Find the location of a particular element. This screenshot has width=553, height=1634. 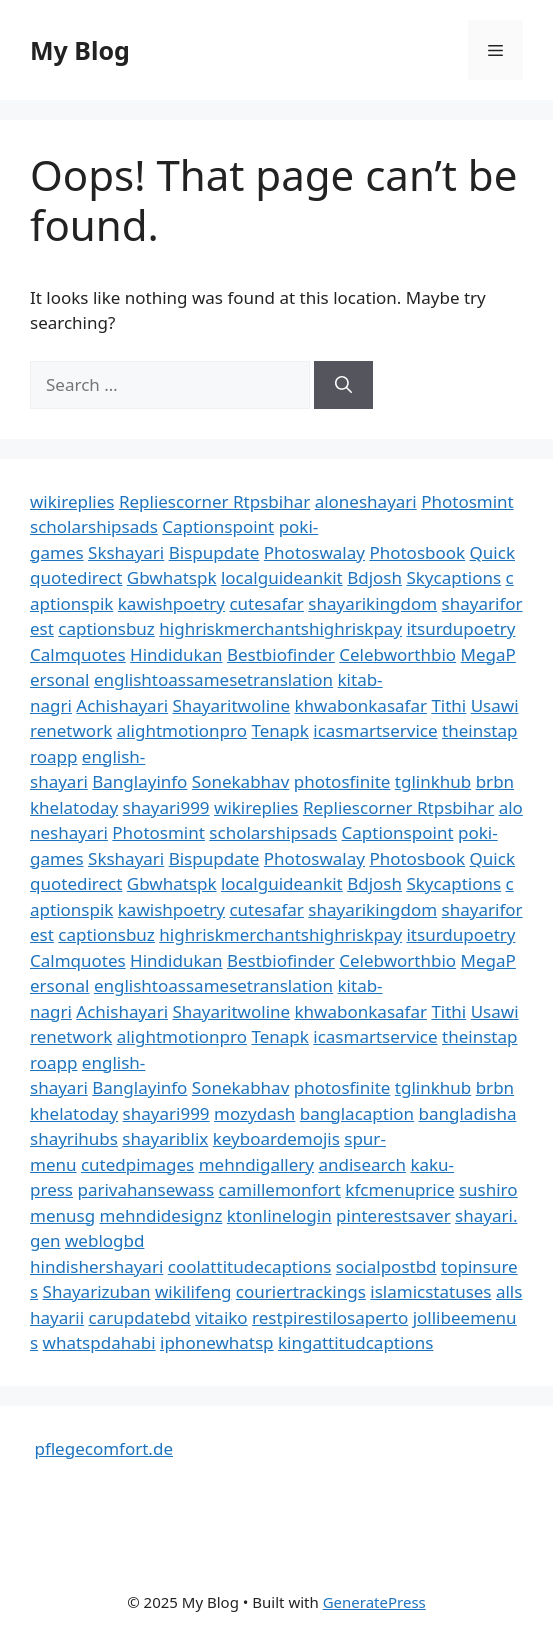

parivahansewass is located at coordinates (145, 1189).